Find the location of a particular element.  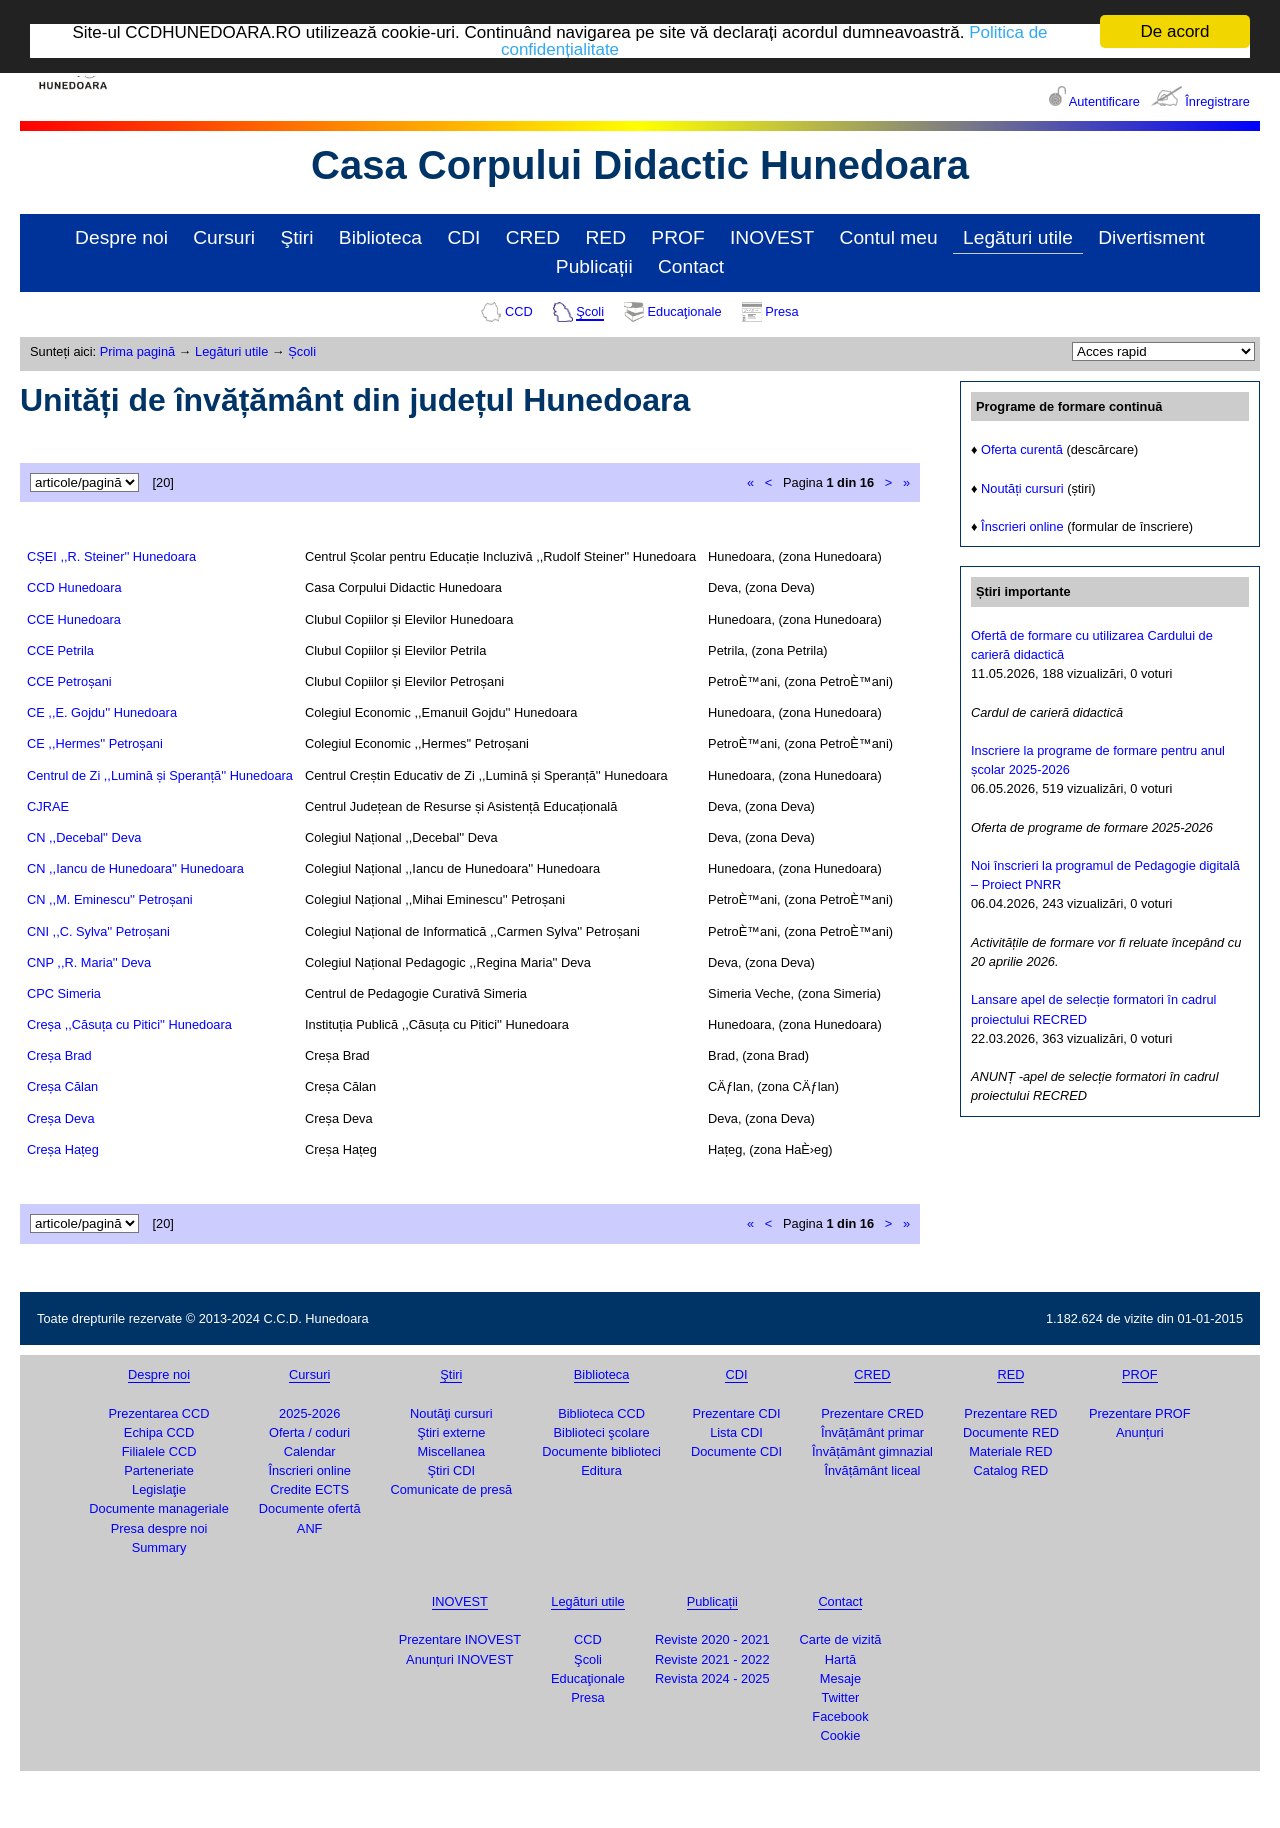

Credite ECTS is located at coordinates (309, 1489).